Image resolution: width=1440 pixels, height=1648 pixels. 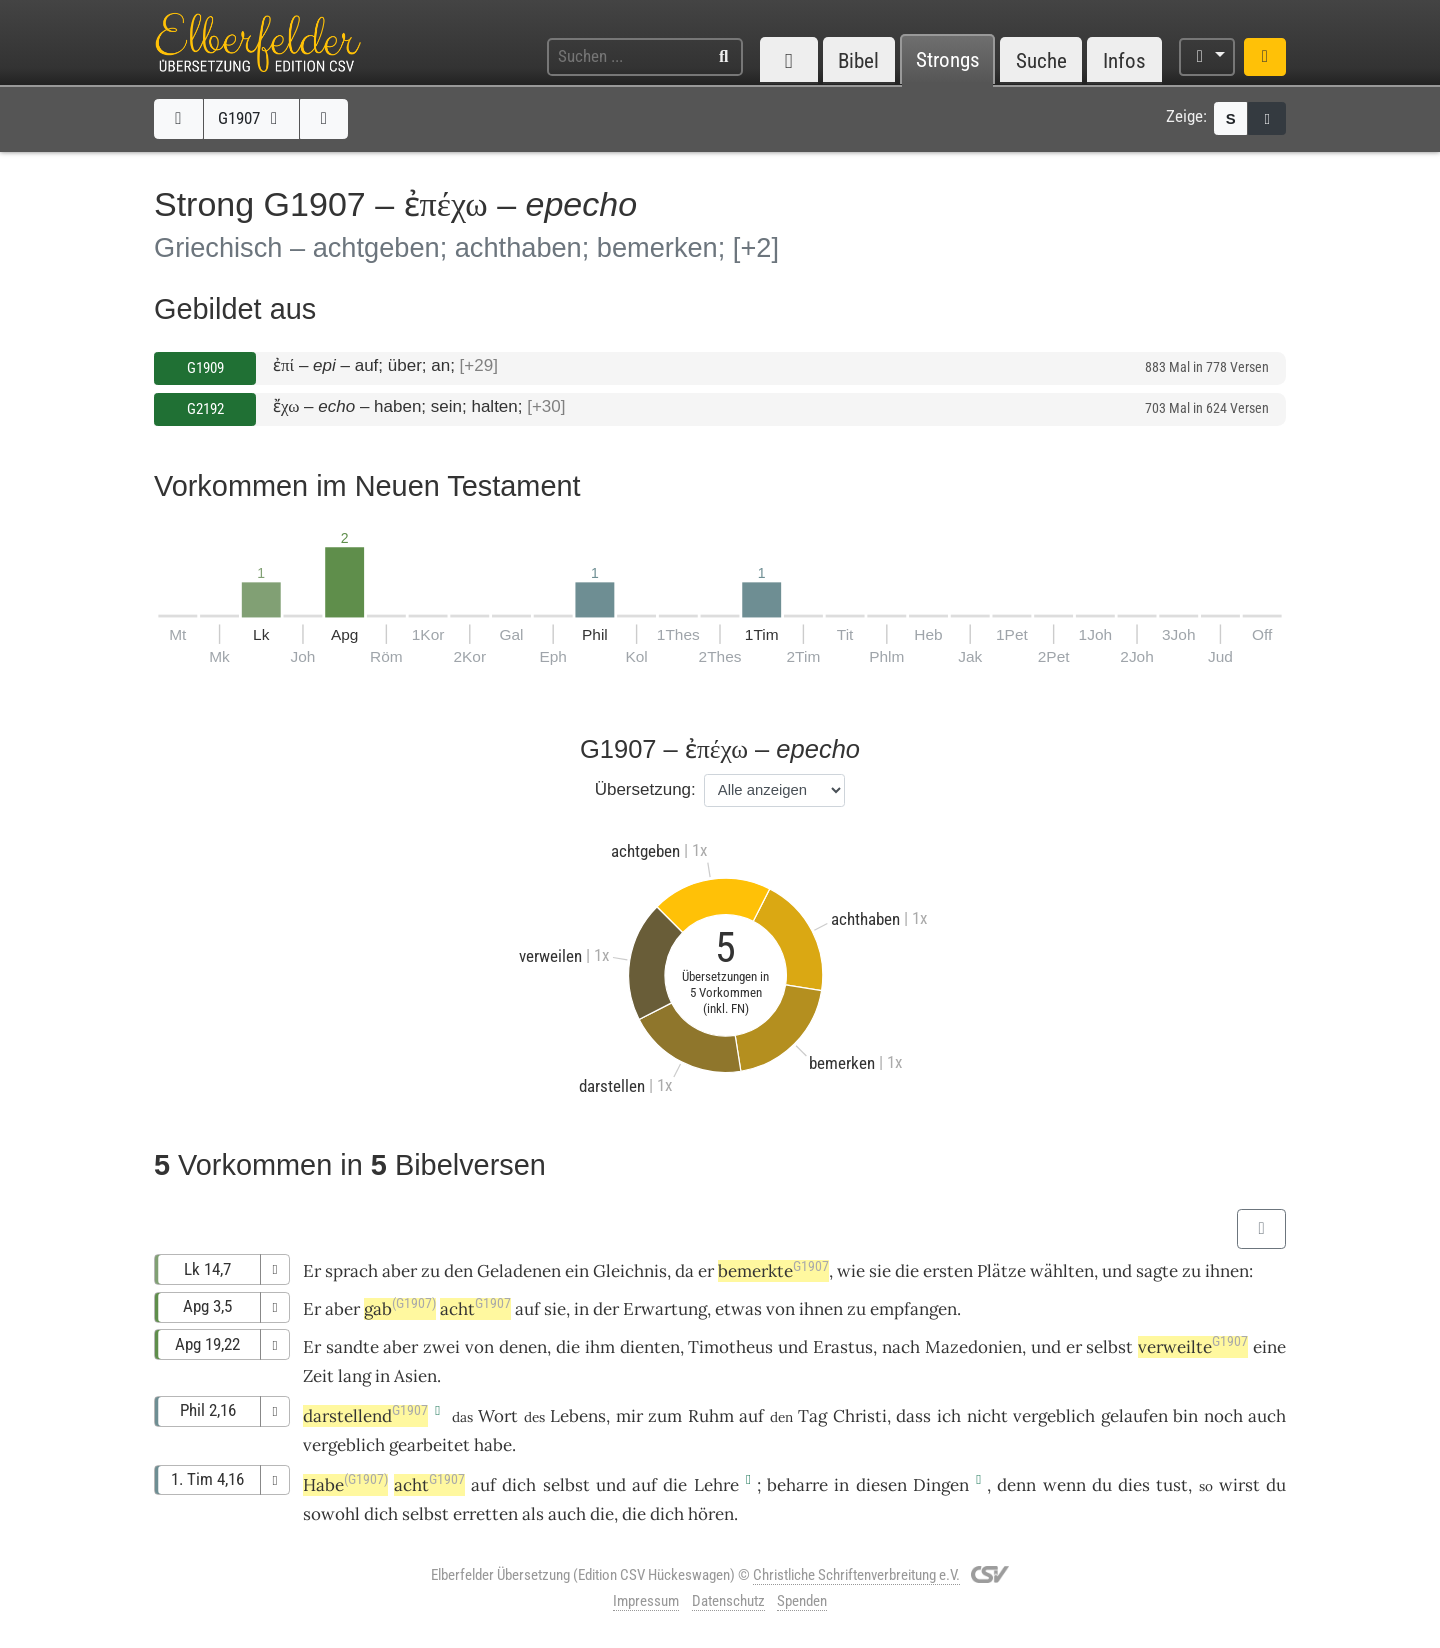 What do you see at coordinates (429, 1445) in the screenshot?
I see `gearbeitet` at bounding box center [429, 1445].